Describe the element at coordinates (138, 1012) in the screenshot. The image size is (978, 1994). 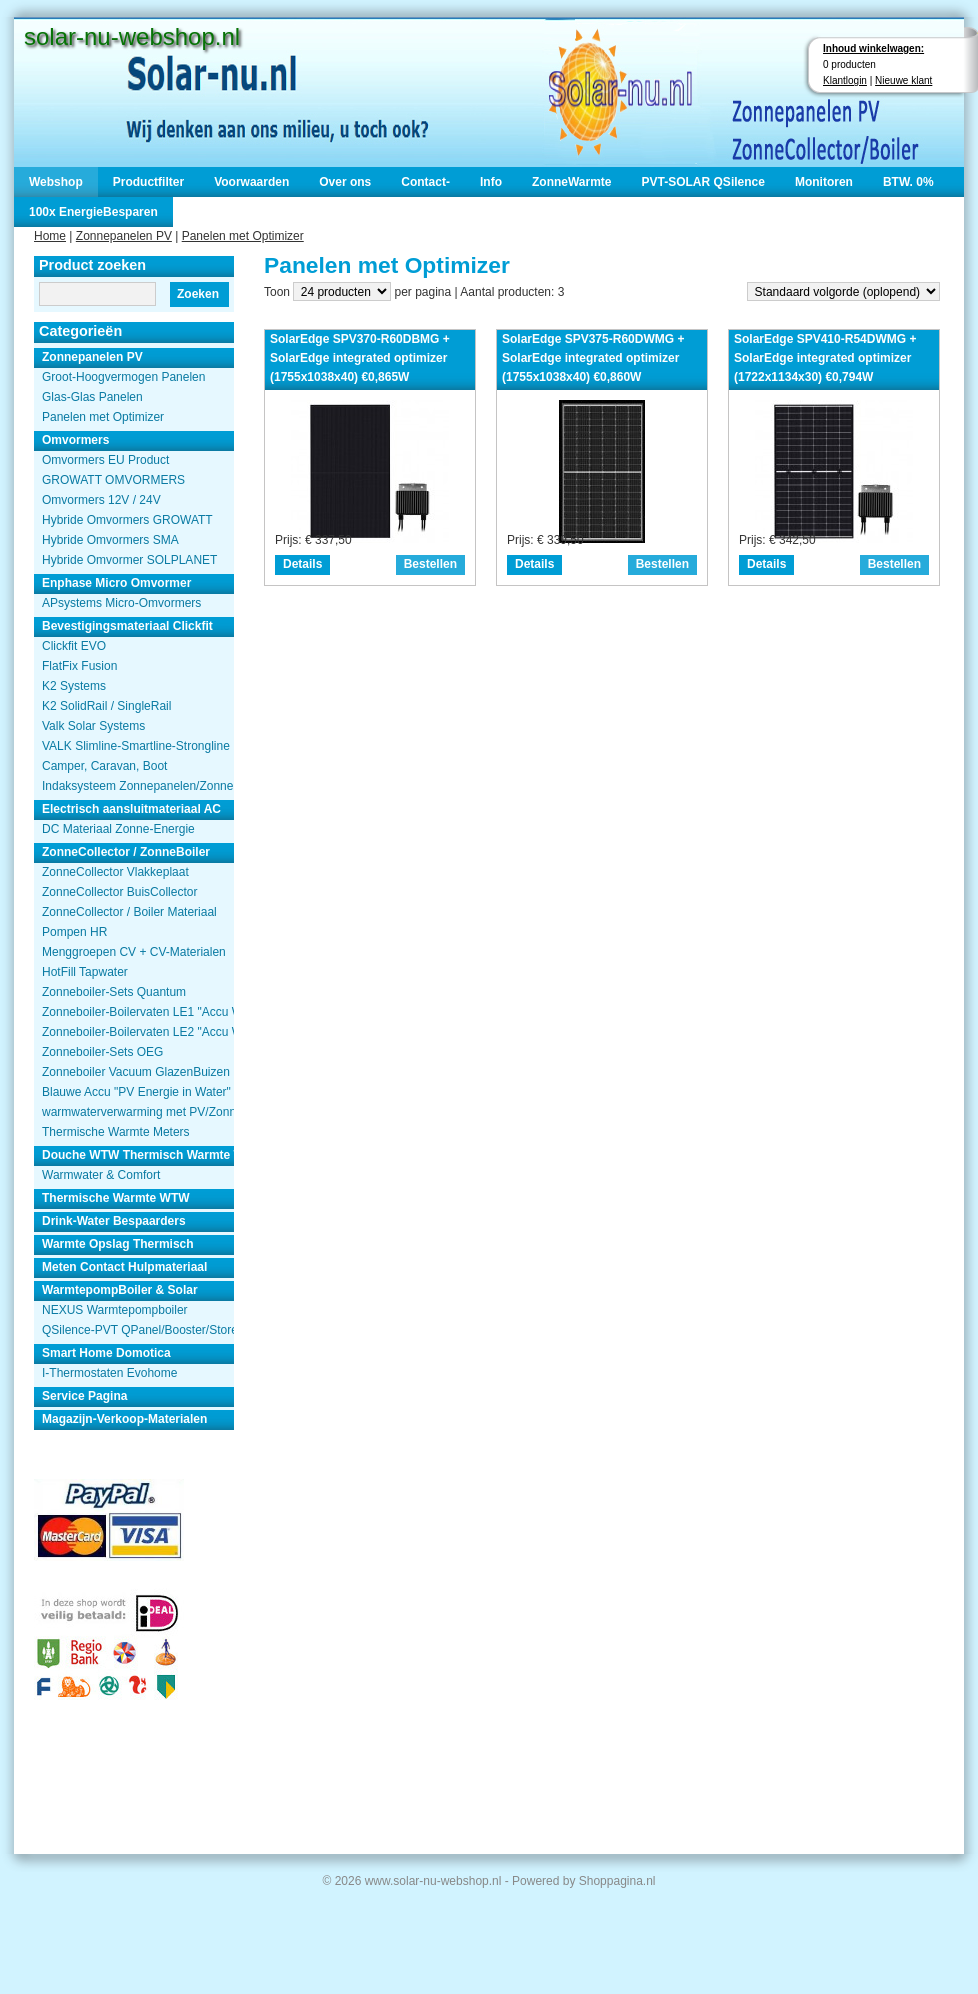
I see `Zonneboiler-Boilervaten LE1 "Accu Woning Watmte"` at that location.